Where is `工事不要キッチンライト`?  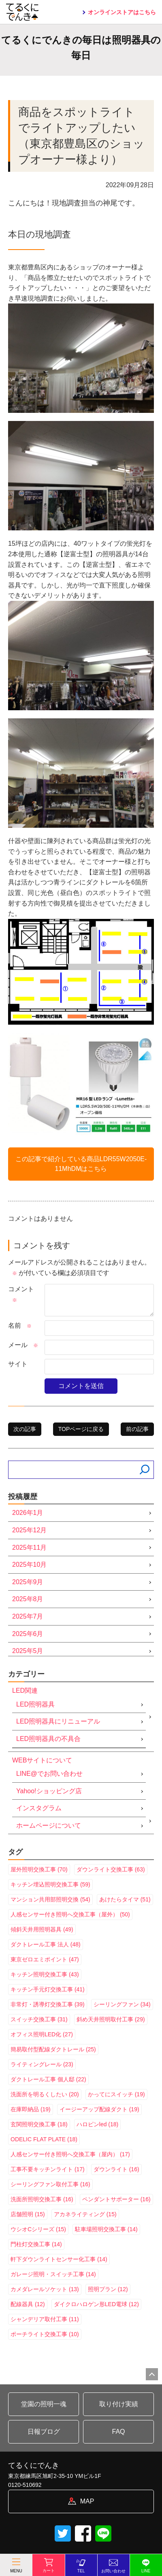
工事不要キッチンライト is located at coordinates (48, 2169).